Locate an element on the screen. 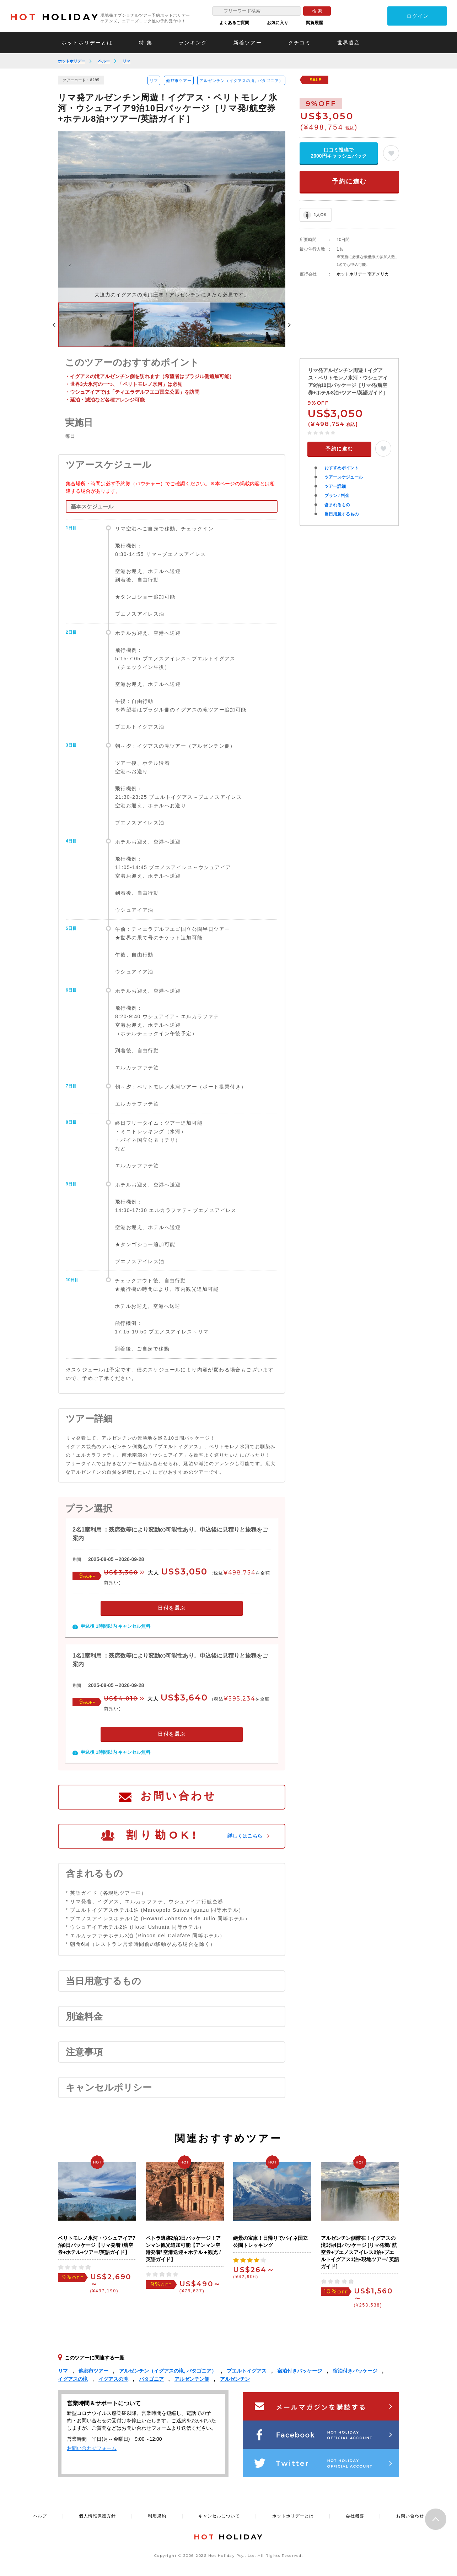 This screenshot has width=457, height=2576. 世界遺産 is located at coordinates (348, 42).